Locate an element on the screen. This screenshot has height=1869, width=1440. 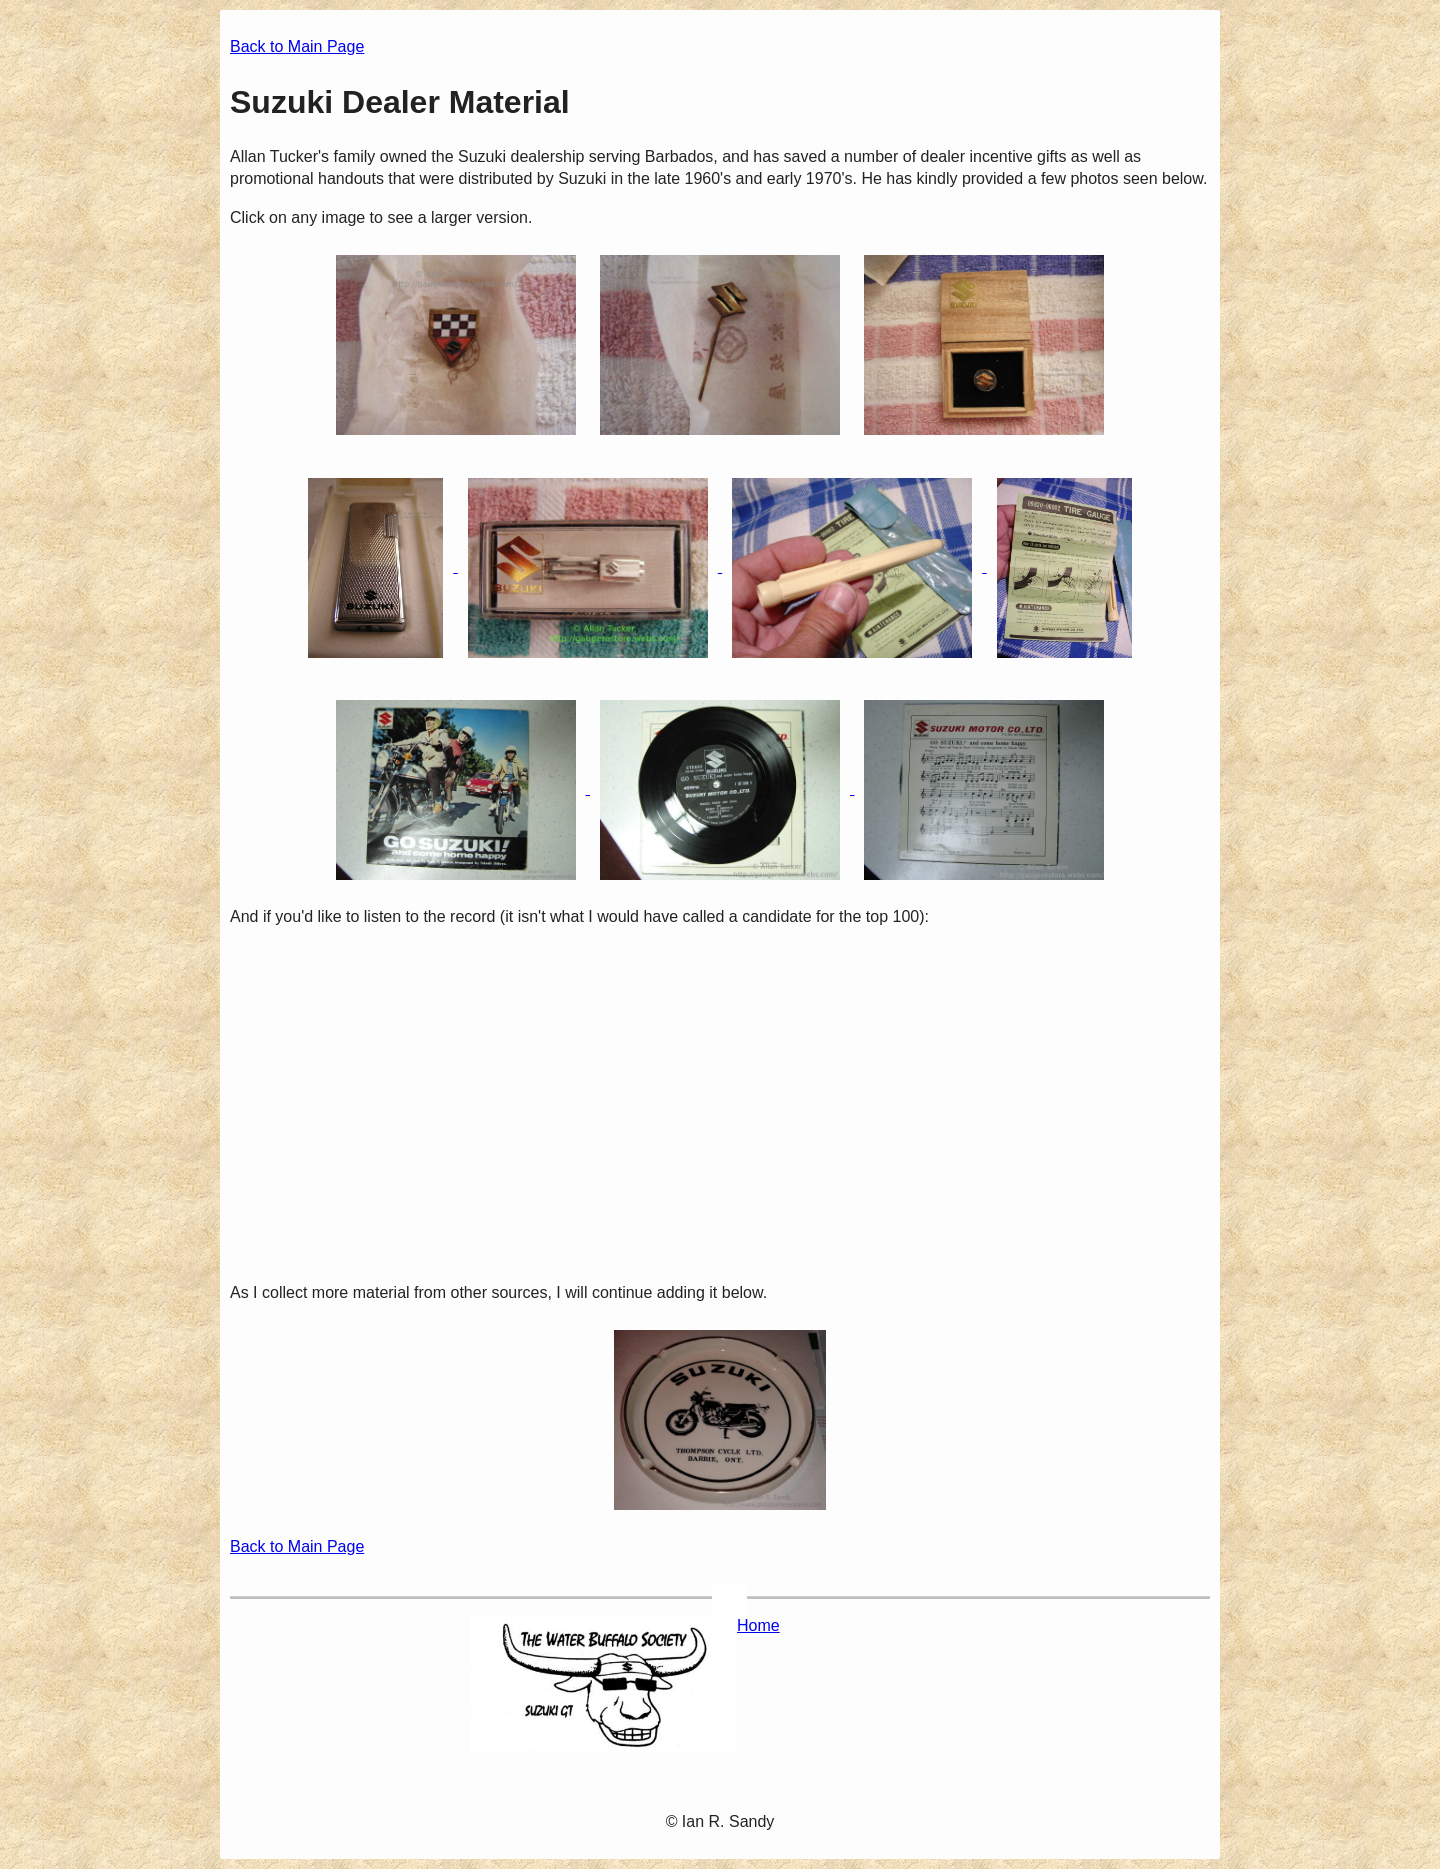
Home is located at coordinates (758, 1625).